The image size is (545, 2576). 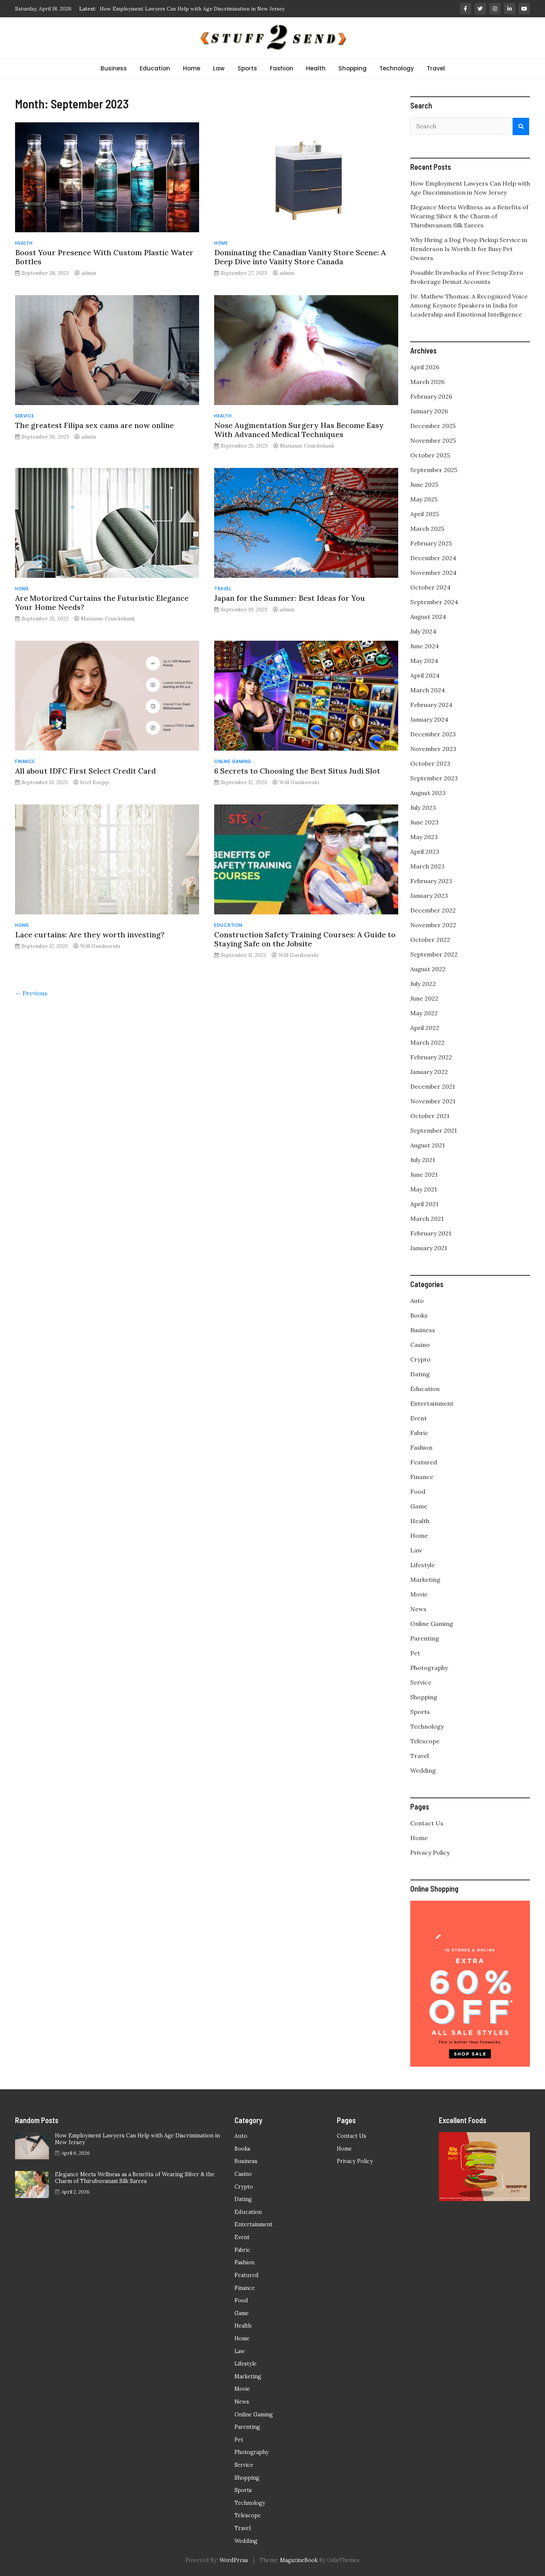 I want to click on How Employment Lawyers Can Help with Age Discrimination in New Jersey, so click(x=192, y=8).